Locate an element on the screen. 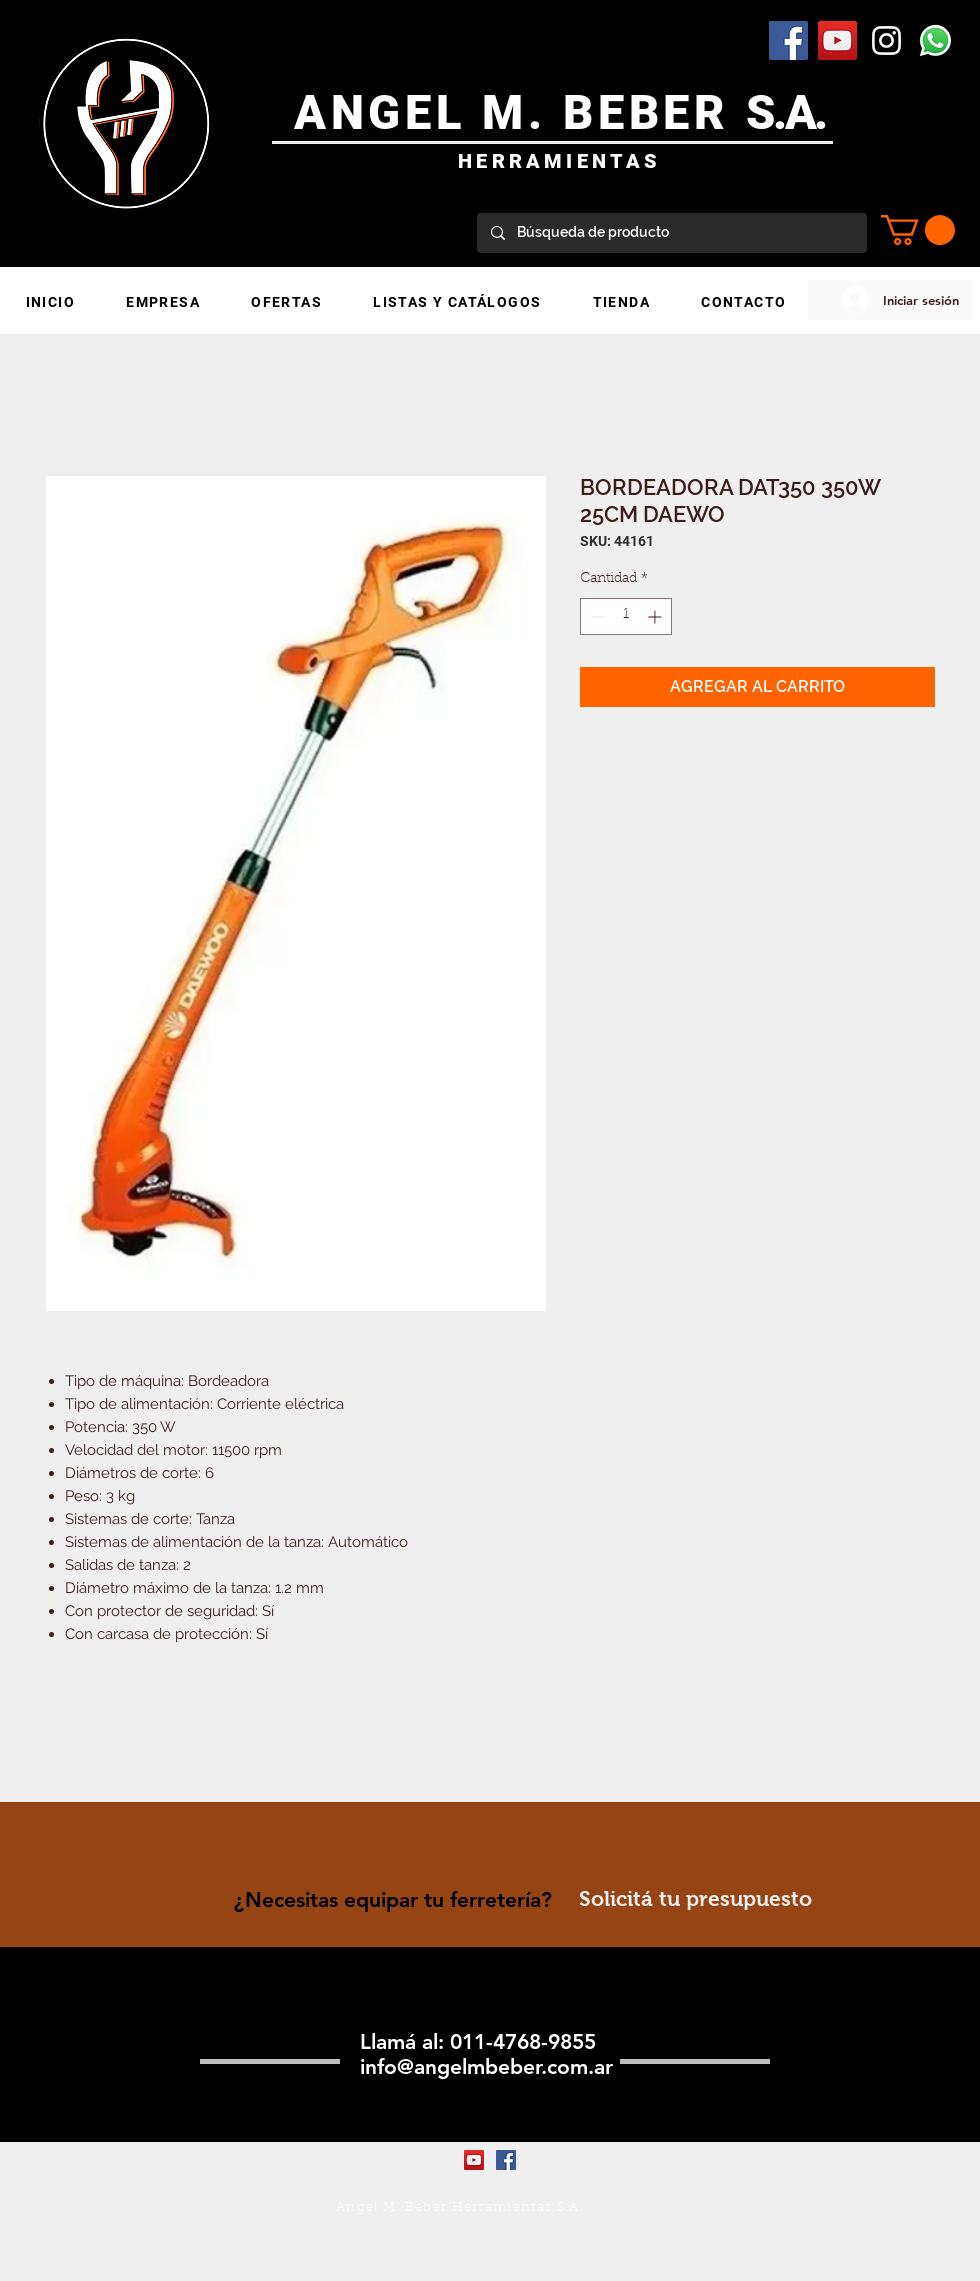  .A. is located at coordinates (799, 112).